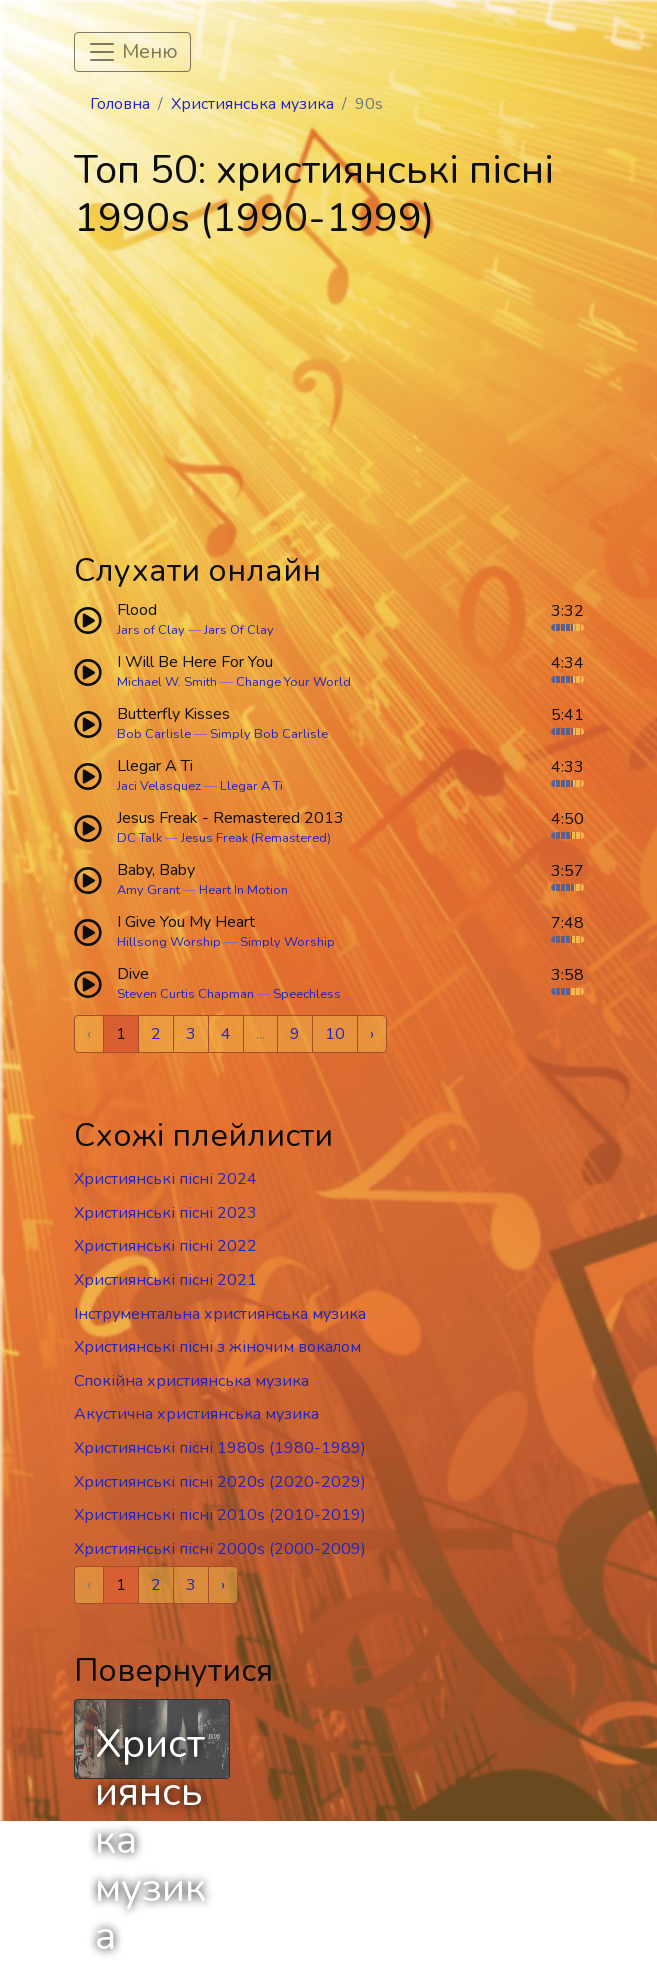 The image size is (657, 1963). I want to click on › [Next »], so click(372, 1034).